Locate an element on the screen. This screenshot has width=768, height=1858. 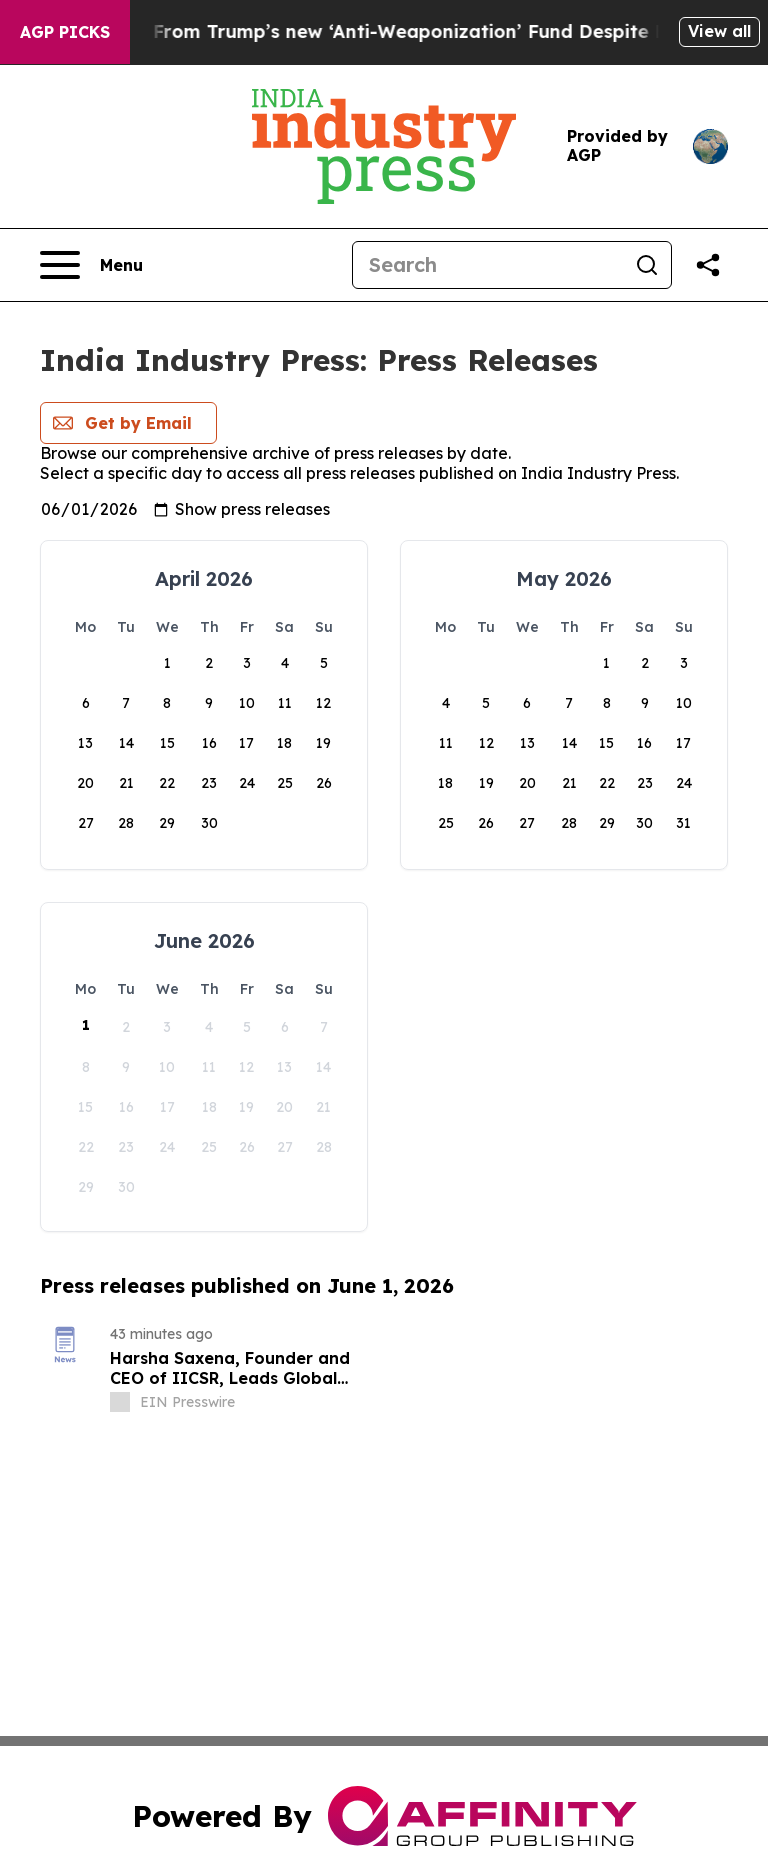
[Share this page] is located at coordinates (708, 265).